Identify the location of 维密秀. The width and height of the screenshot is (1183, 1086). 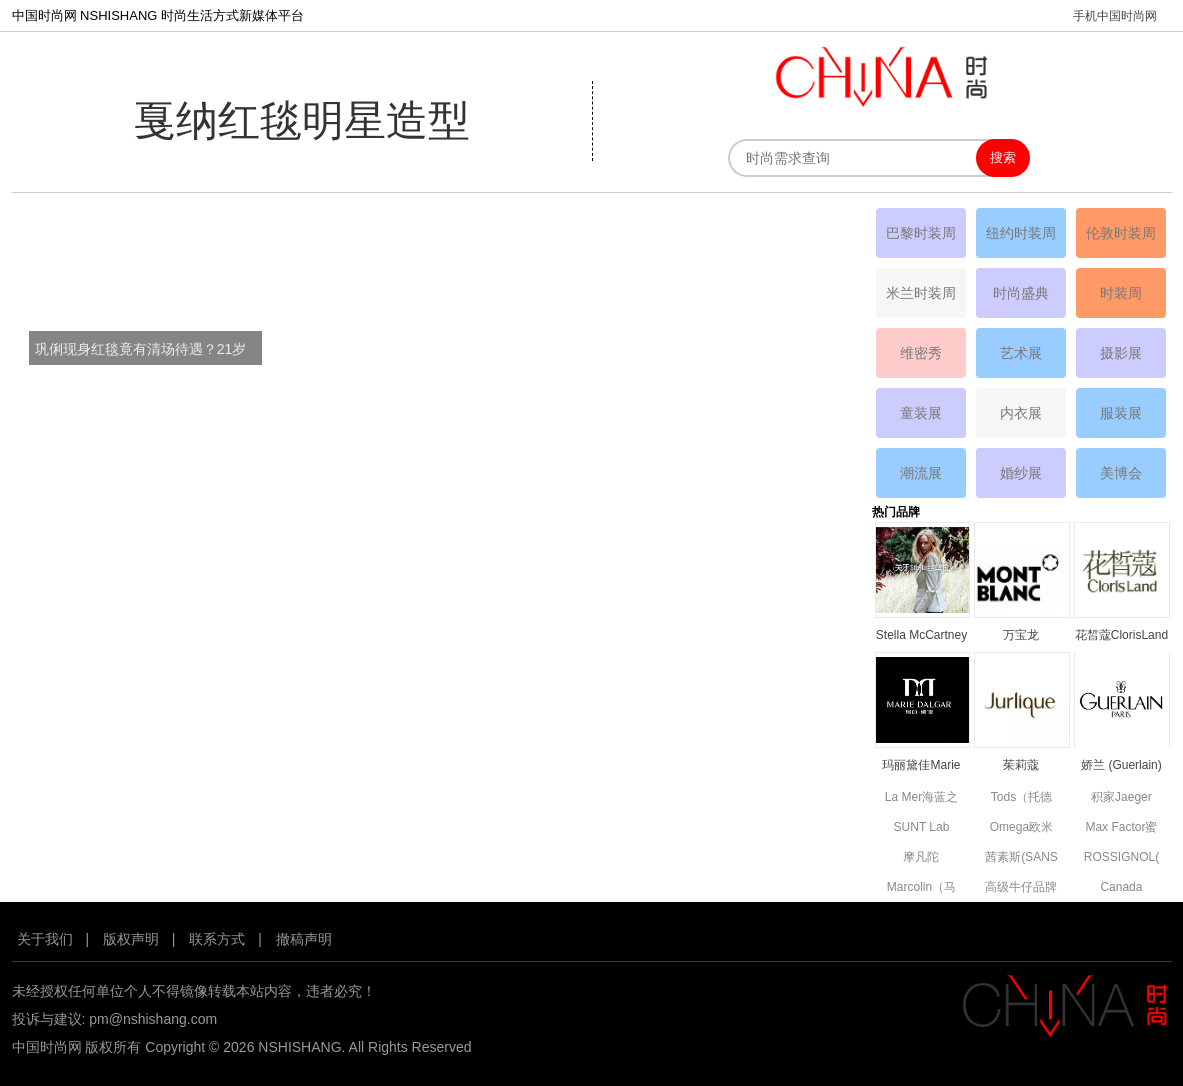
(921, 353).